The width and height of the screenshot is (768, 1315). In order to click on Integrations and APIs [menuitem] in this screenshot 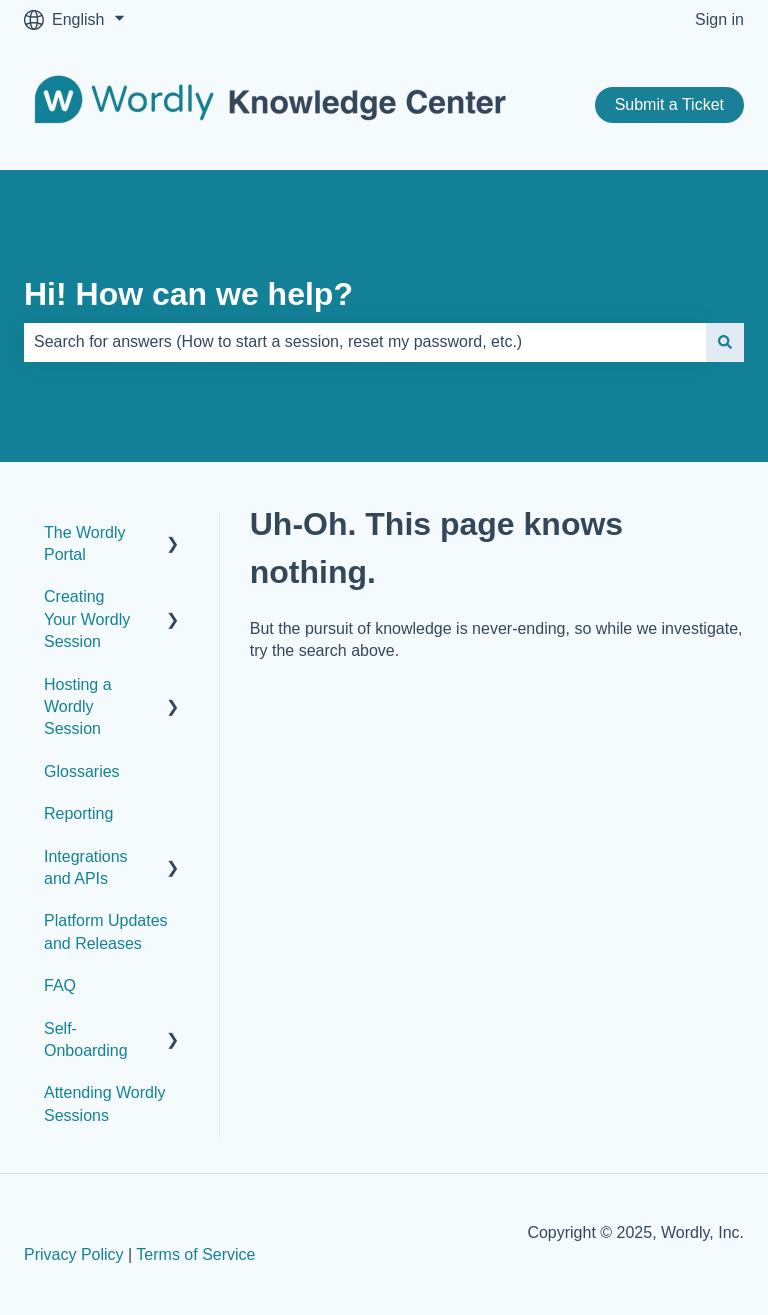, I will do `click(86, 867)`.